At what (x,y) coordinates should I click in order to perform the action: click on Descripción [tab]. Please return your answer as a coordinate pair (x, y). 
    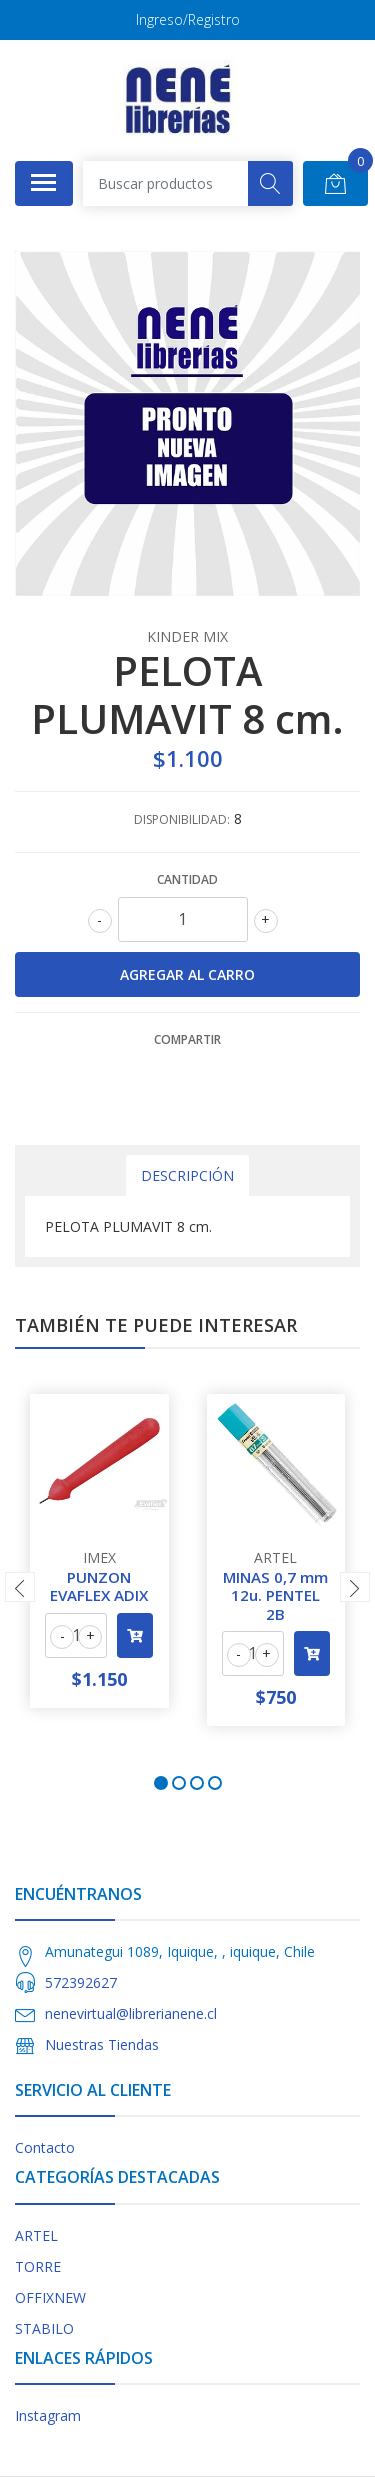
    Looking at the image, I should click on (187, 1175).